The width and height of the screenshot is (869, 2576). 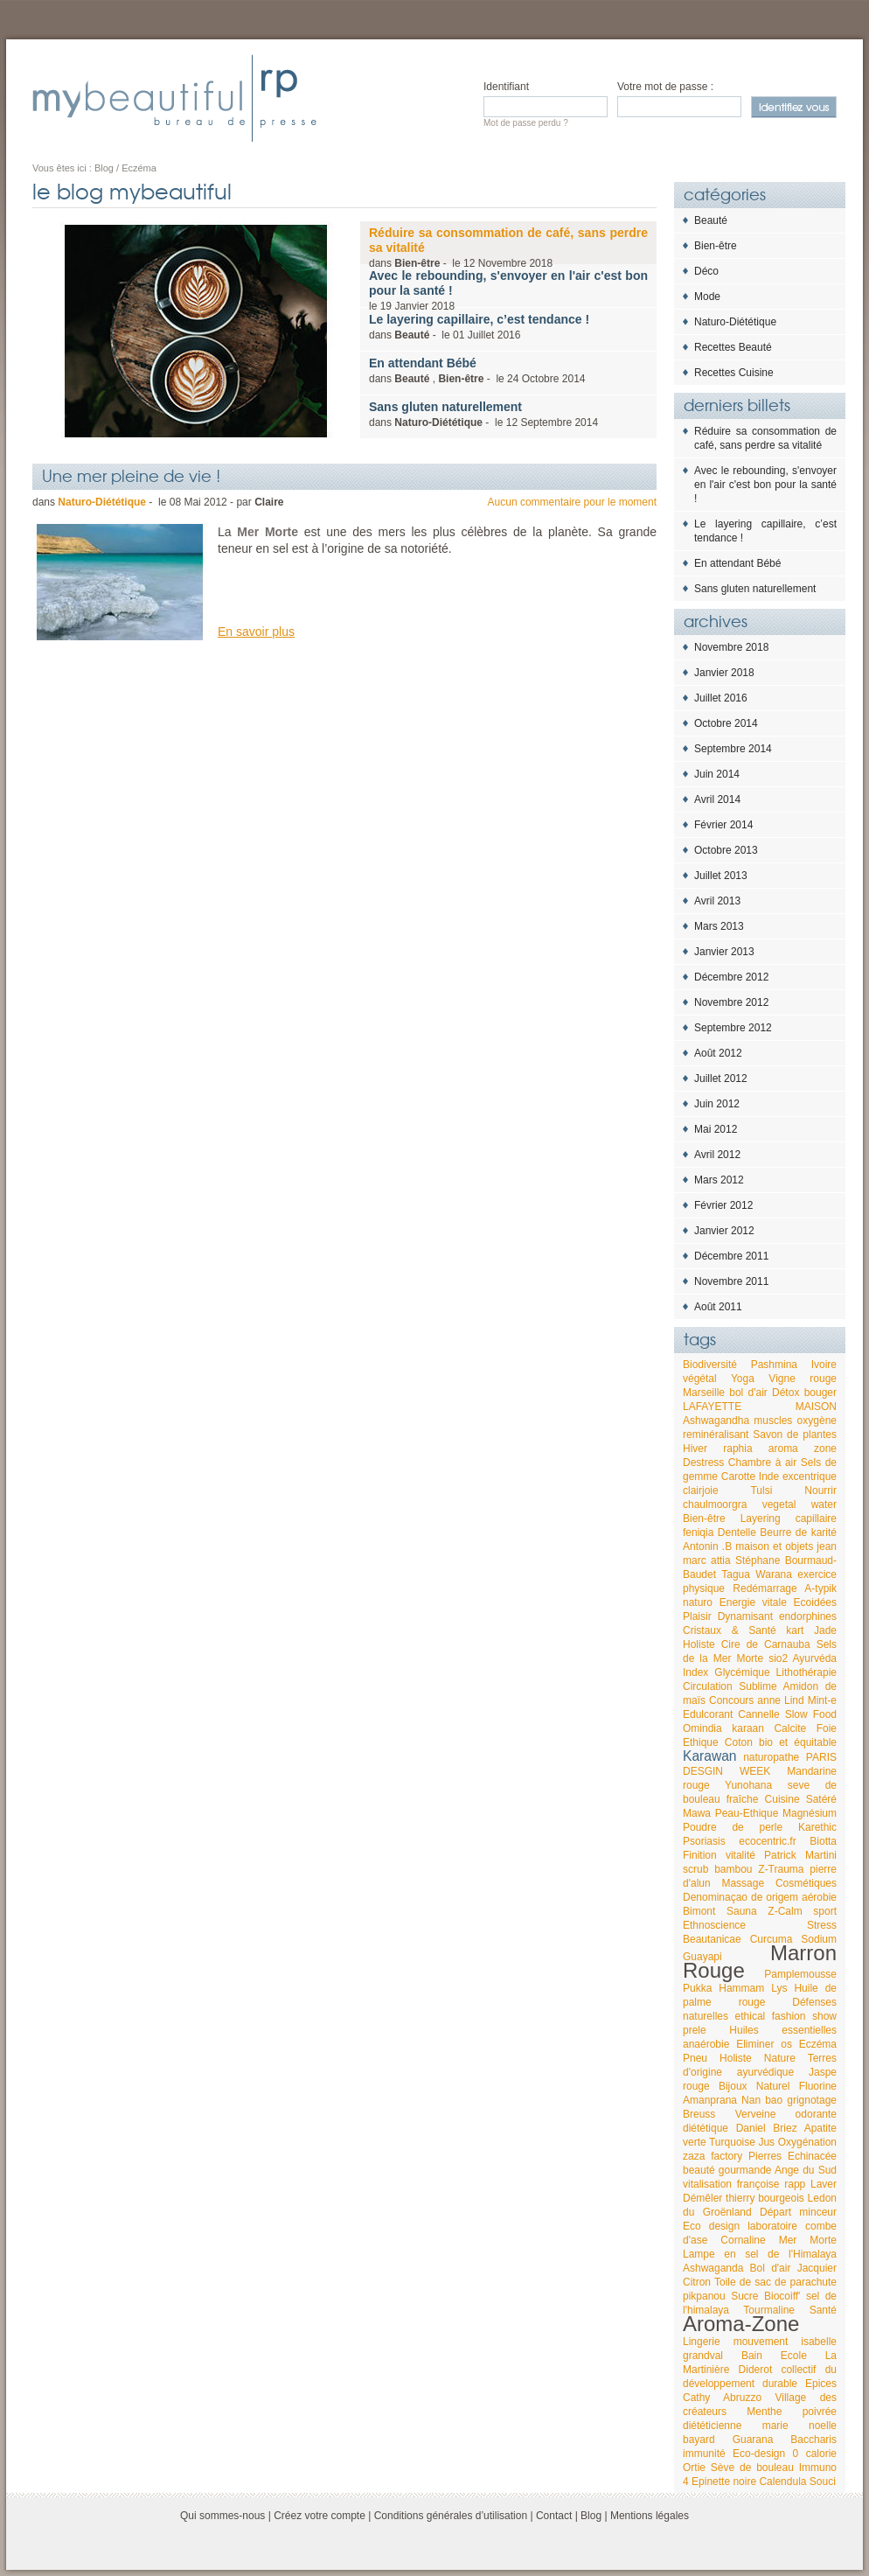 I want to click on Coton bio et équitable, so click(x=781, y=1742).